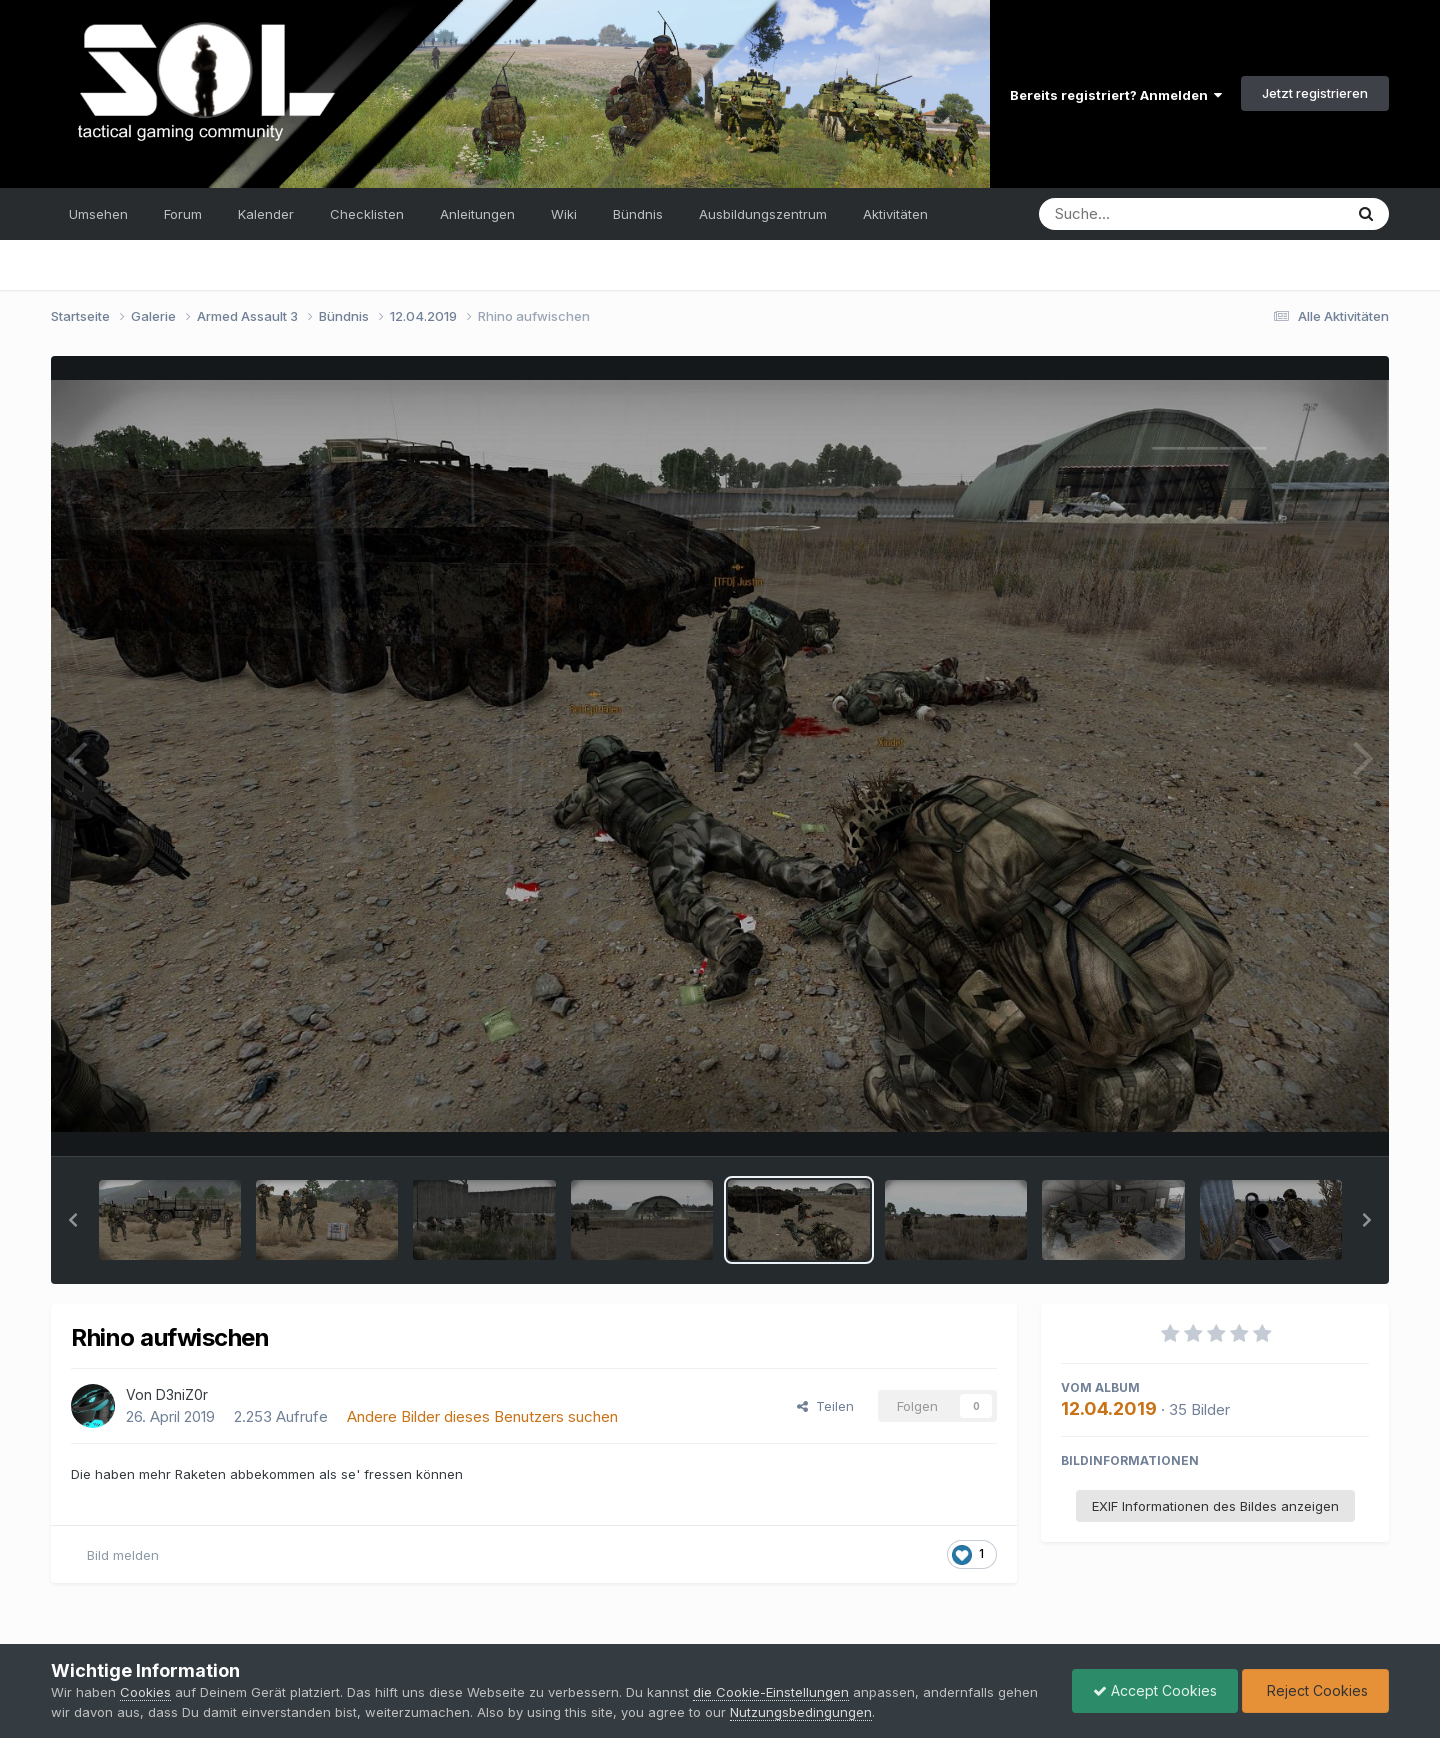 Image resolution: width=1440 pixels, height=1738 pixels. I want to click on Accept Cookies, so click(1155, 1690).